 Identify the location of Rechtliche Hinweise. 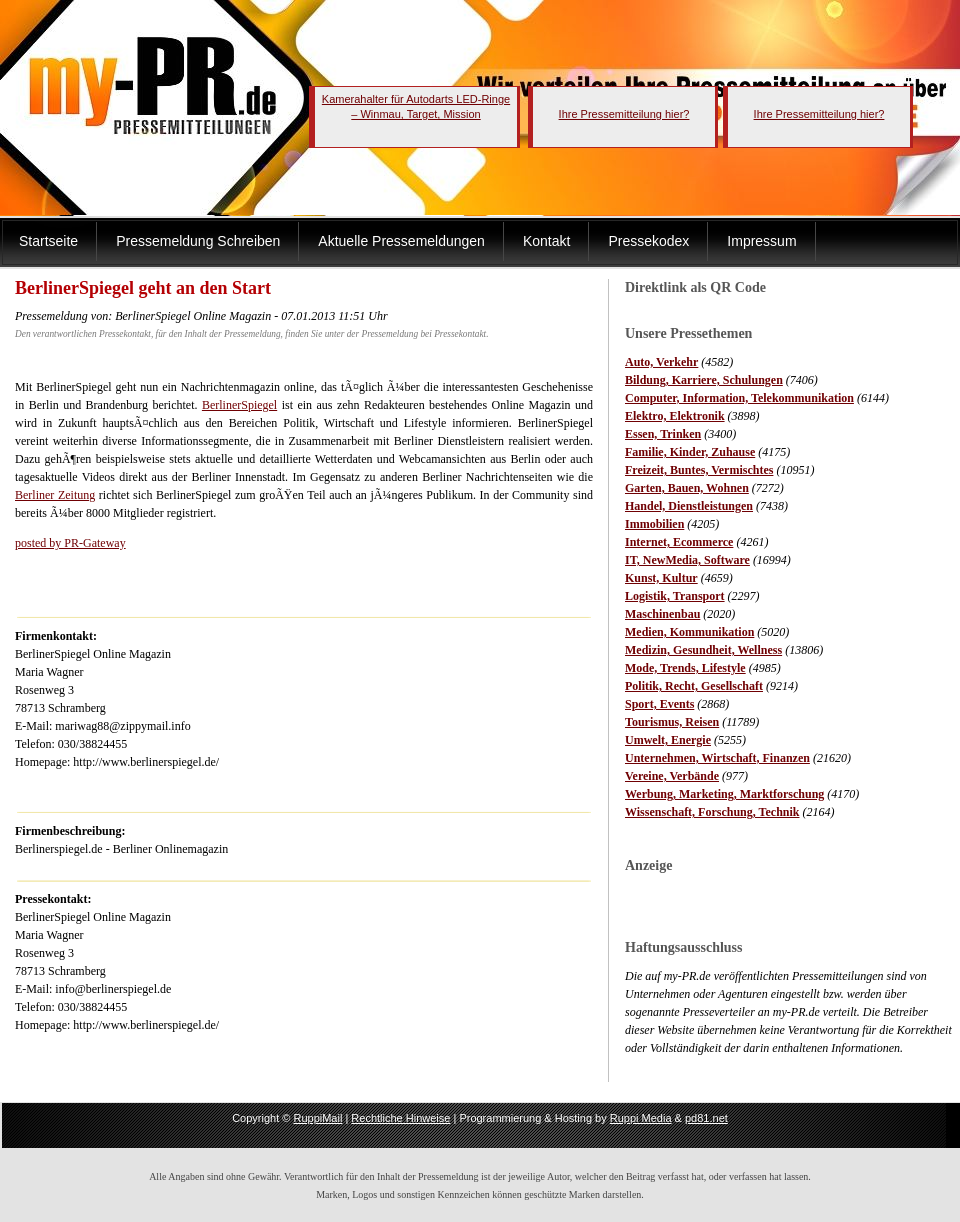
(400, 1118).